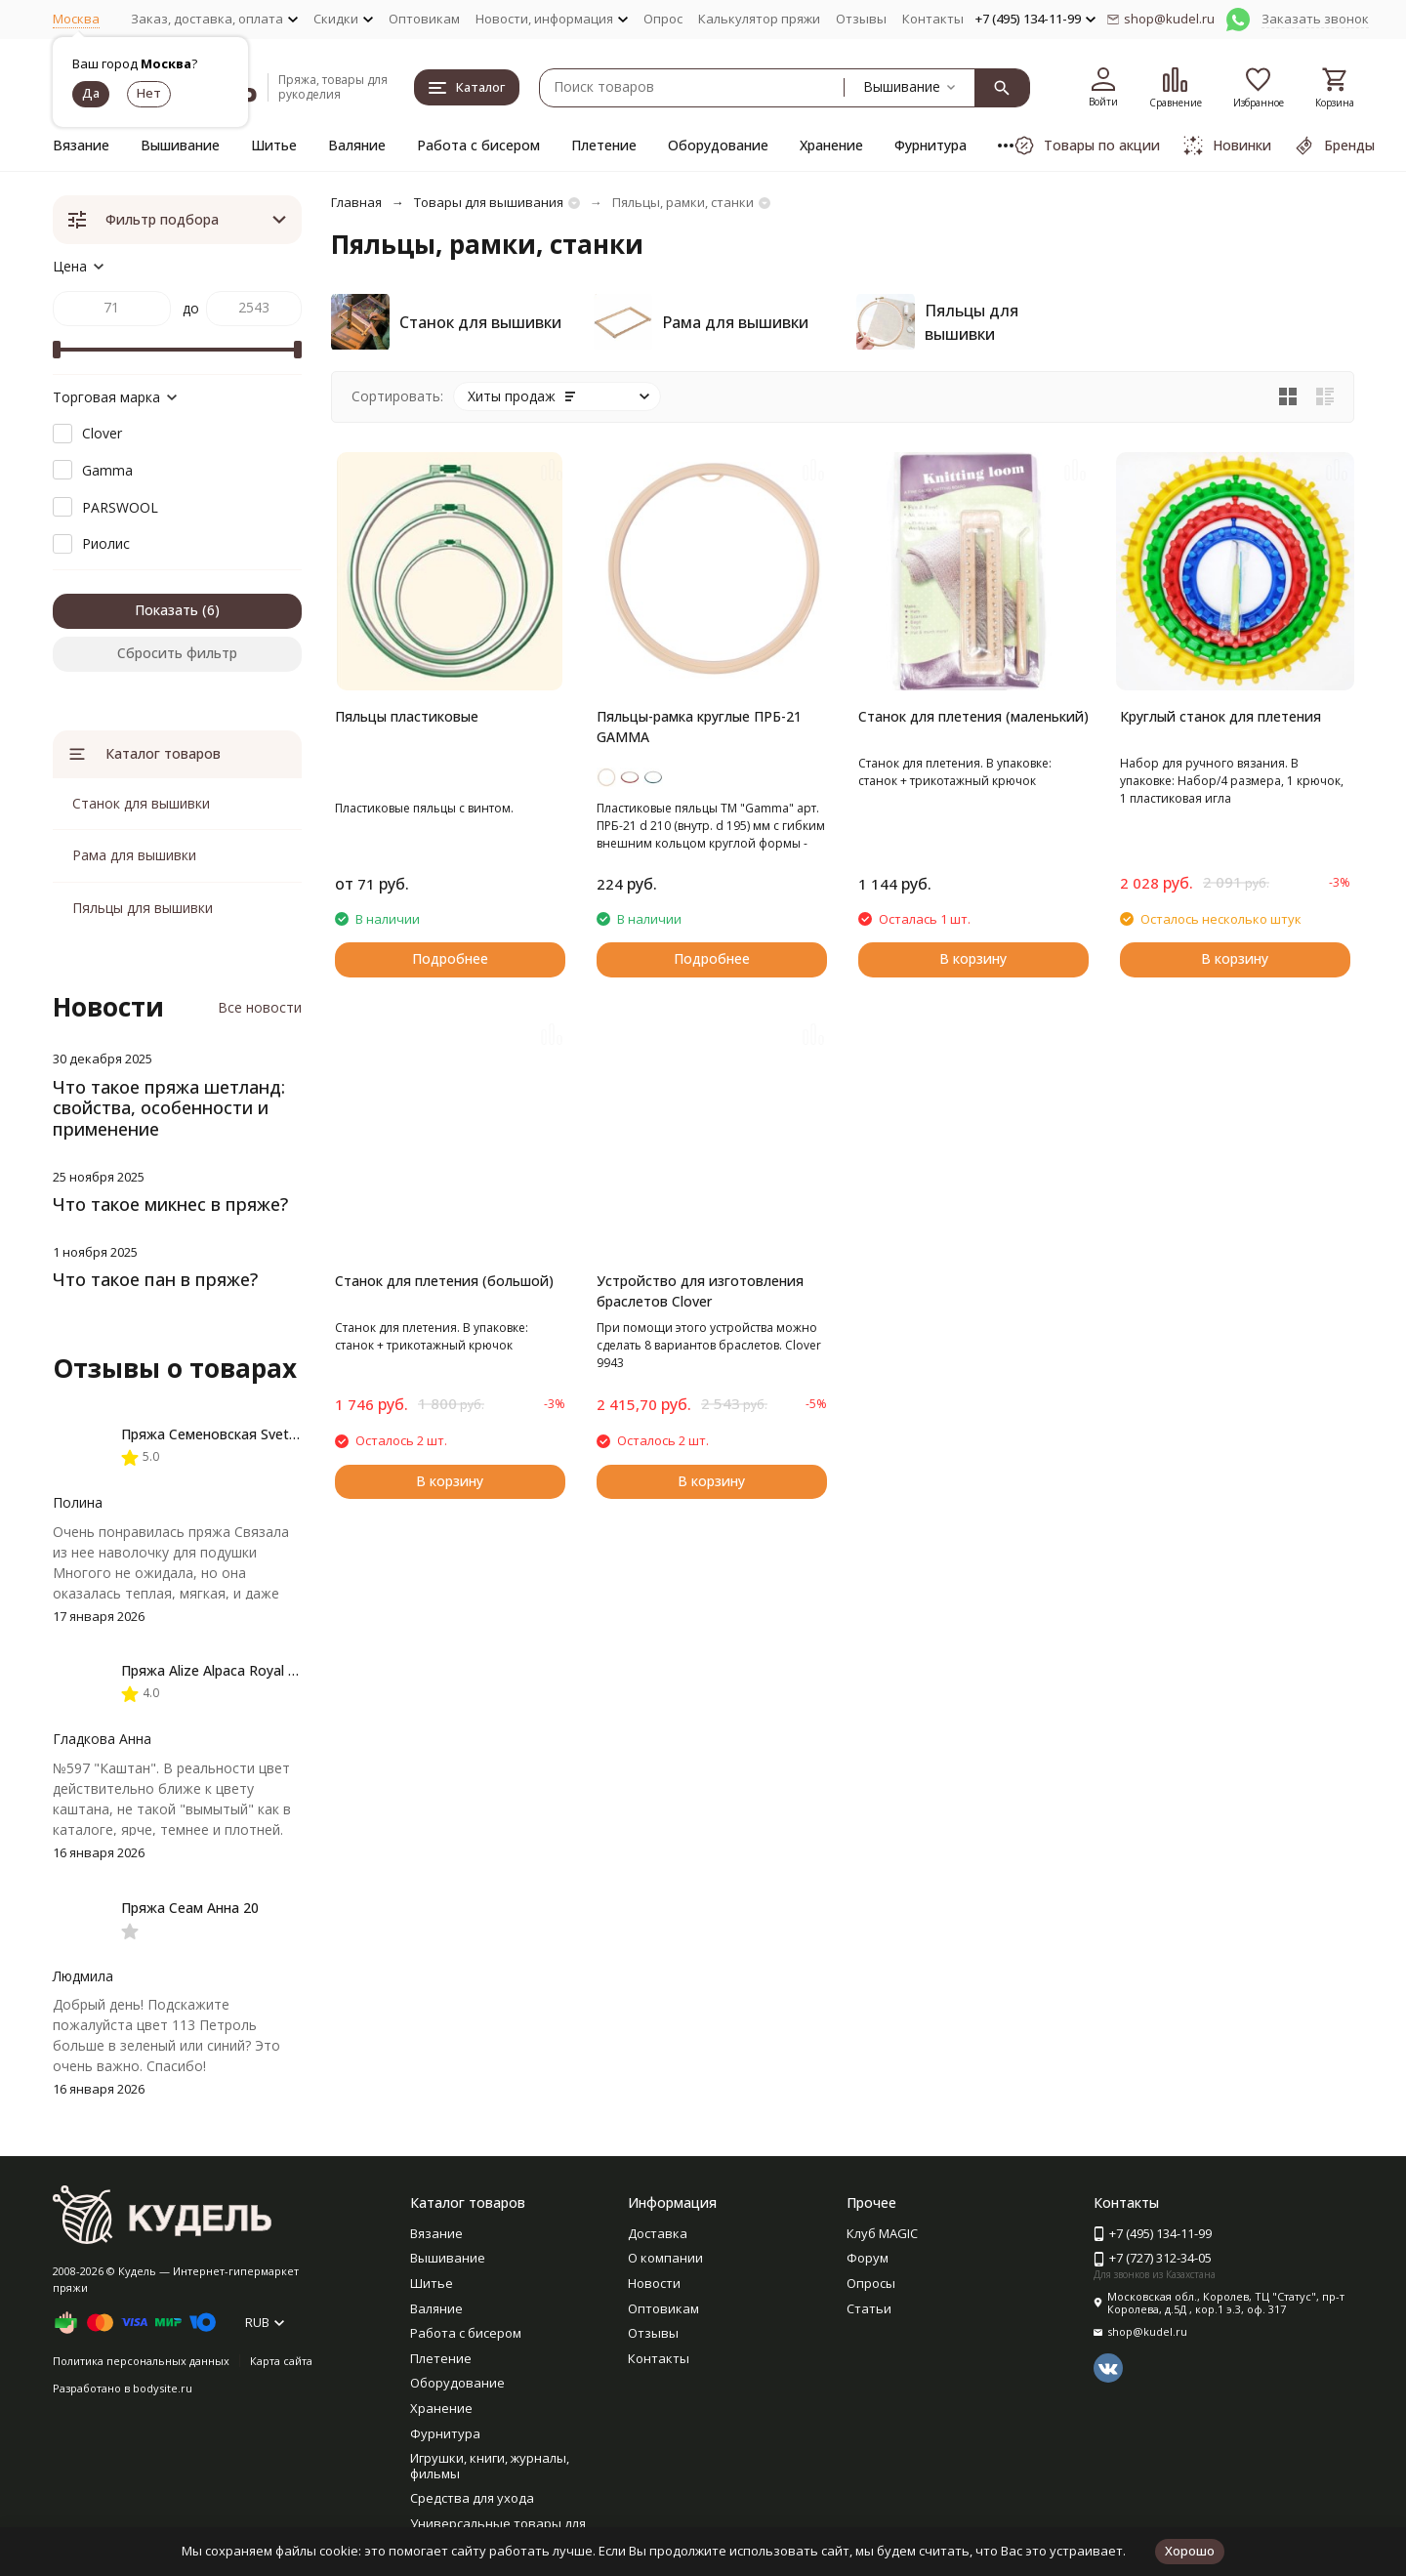 This screenshot has height=2576, width=1406. I want to click on Новости, so click(654, 2283).